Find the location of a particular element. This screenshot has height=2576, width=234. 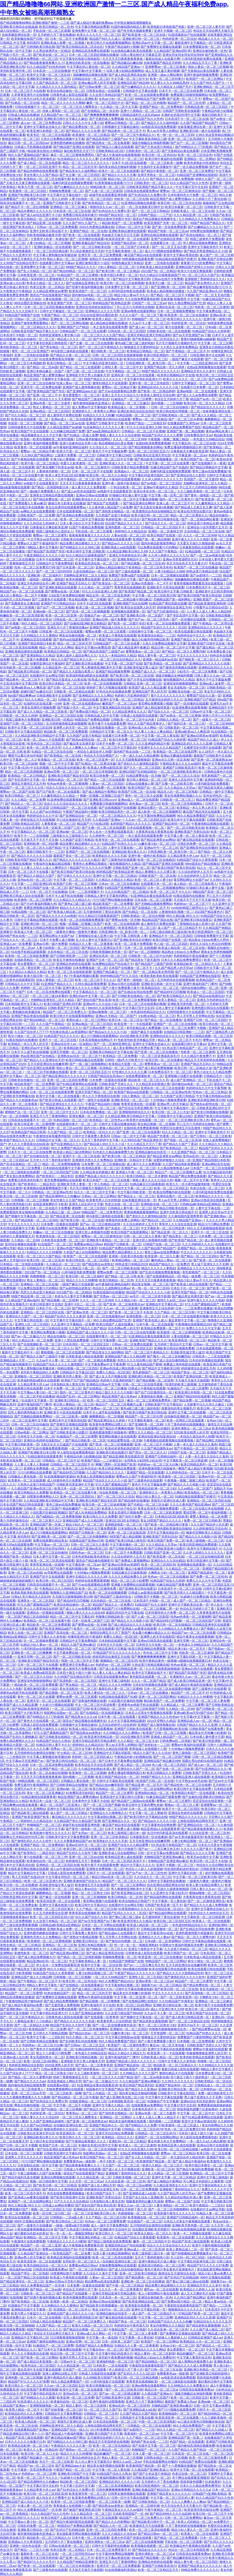

欧美亚洲国产另类一区二区三区 is located at coordinates (166, 223).